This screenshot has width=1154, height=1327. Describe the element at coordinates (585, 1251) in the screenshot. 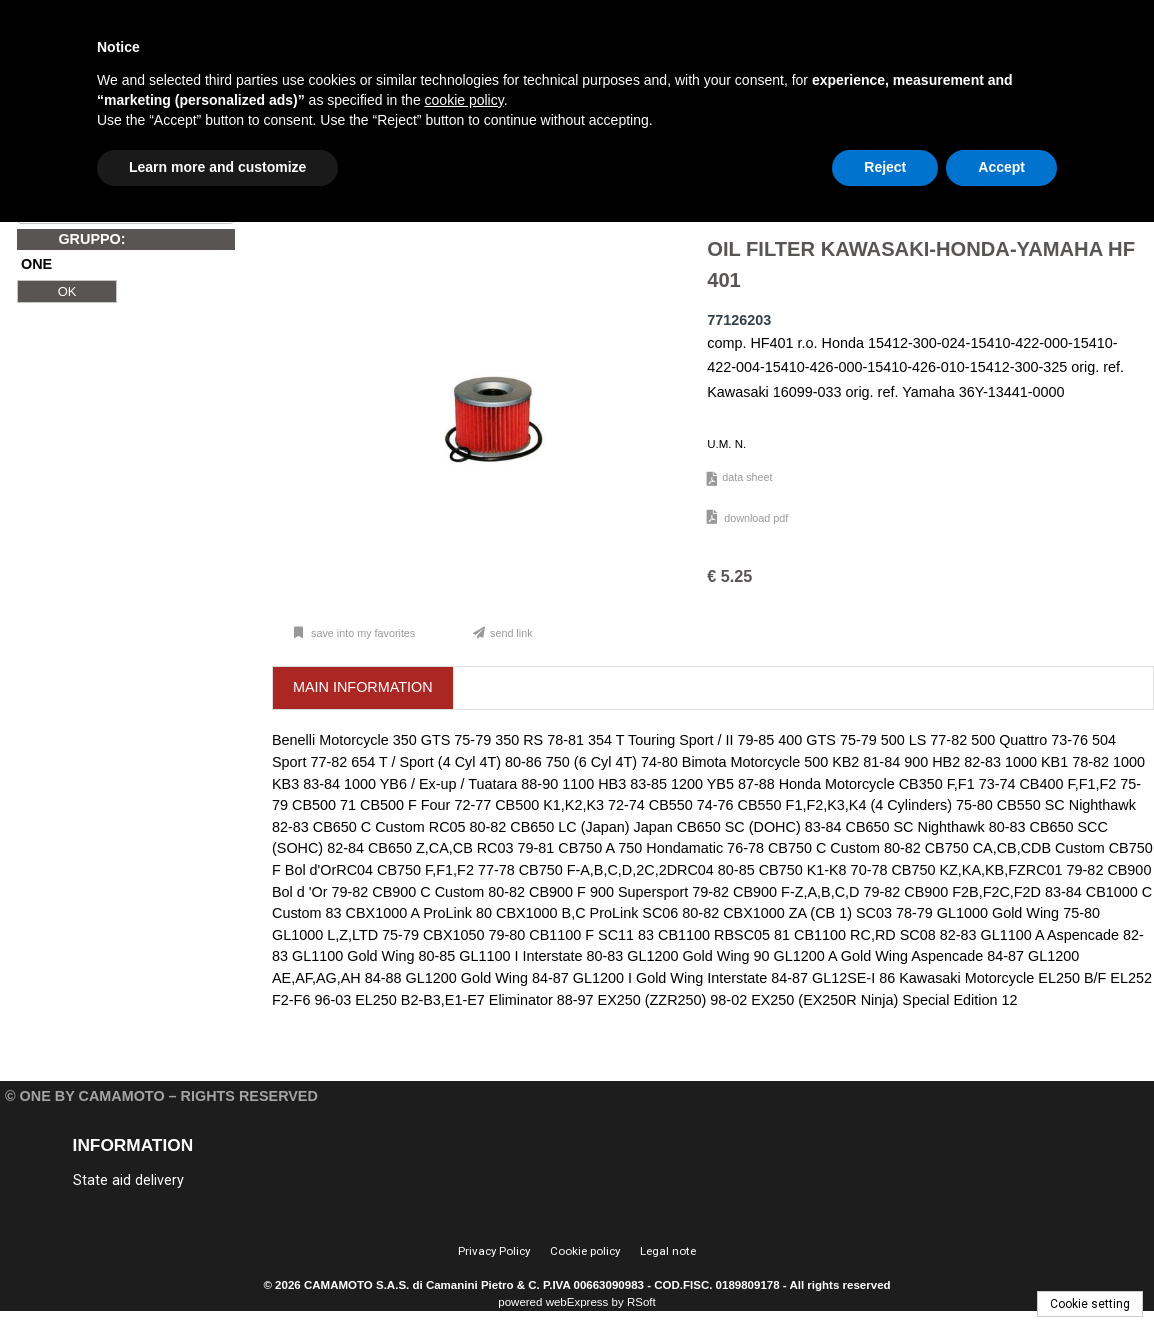

I see `Cookie policy [menuitem]` at that location.